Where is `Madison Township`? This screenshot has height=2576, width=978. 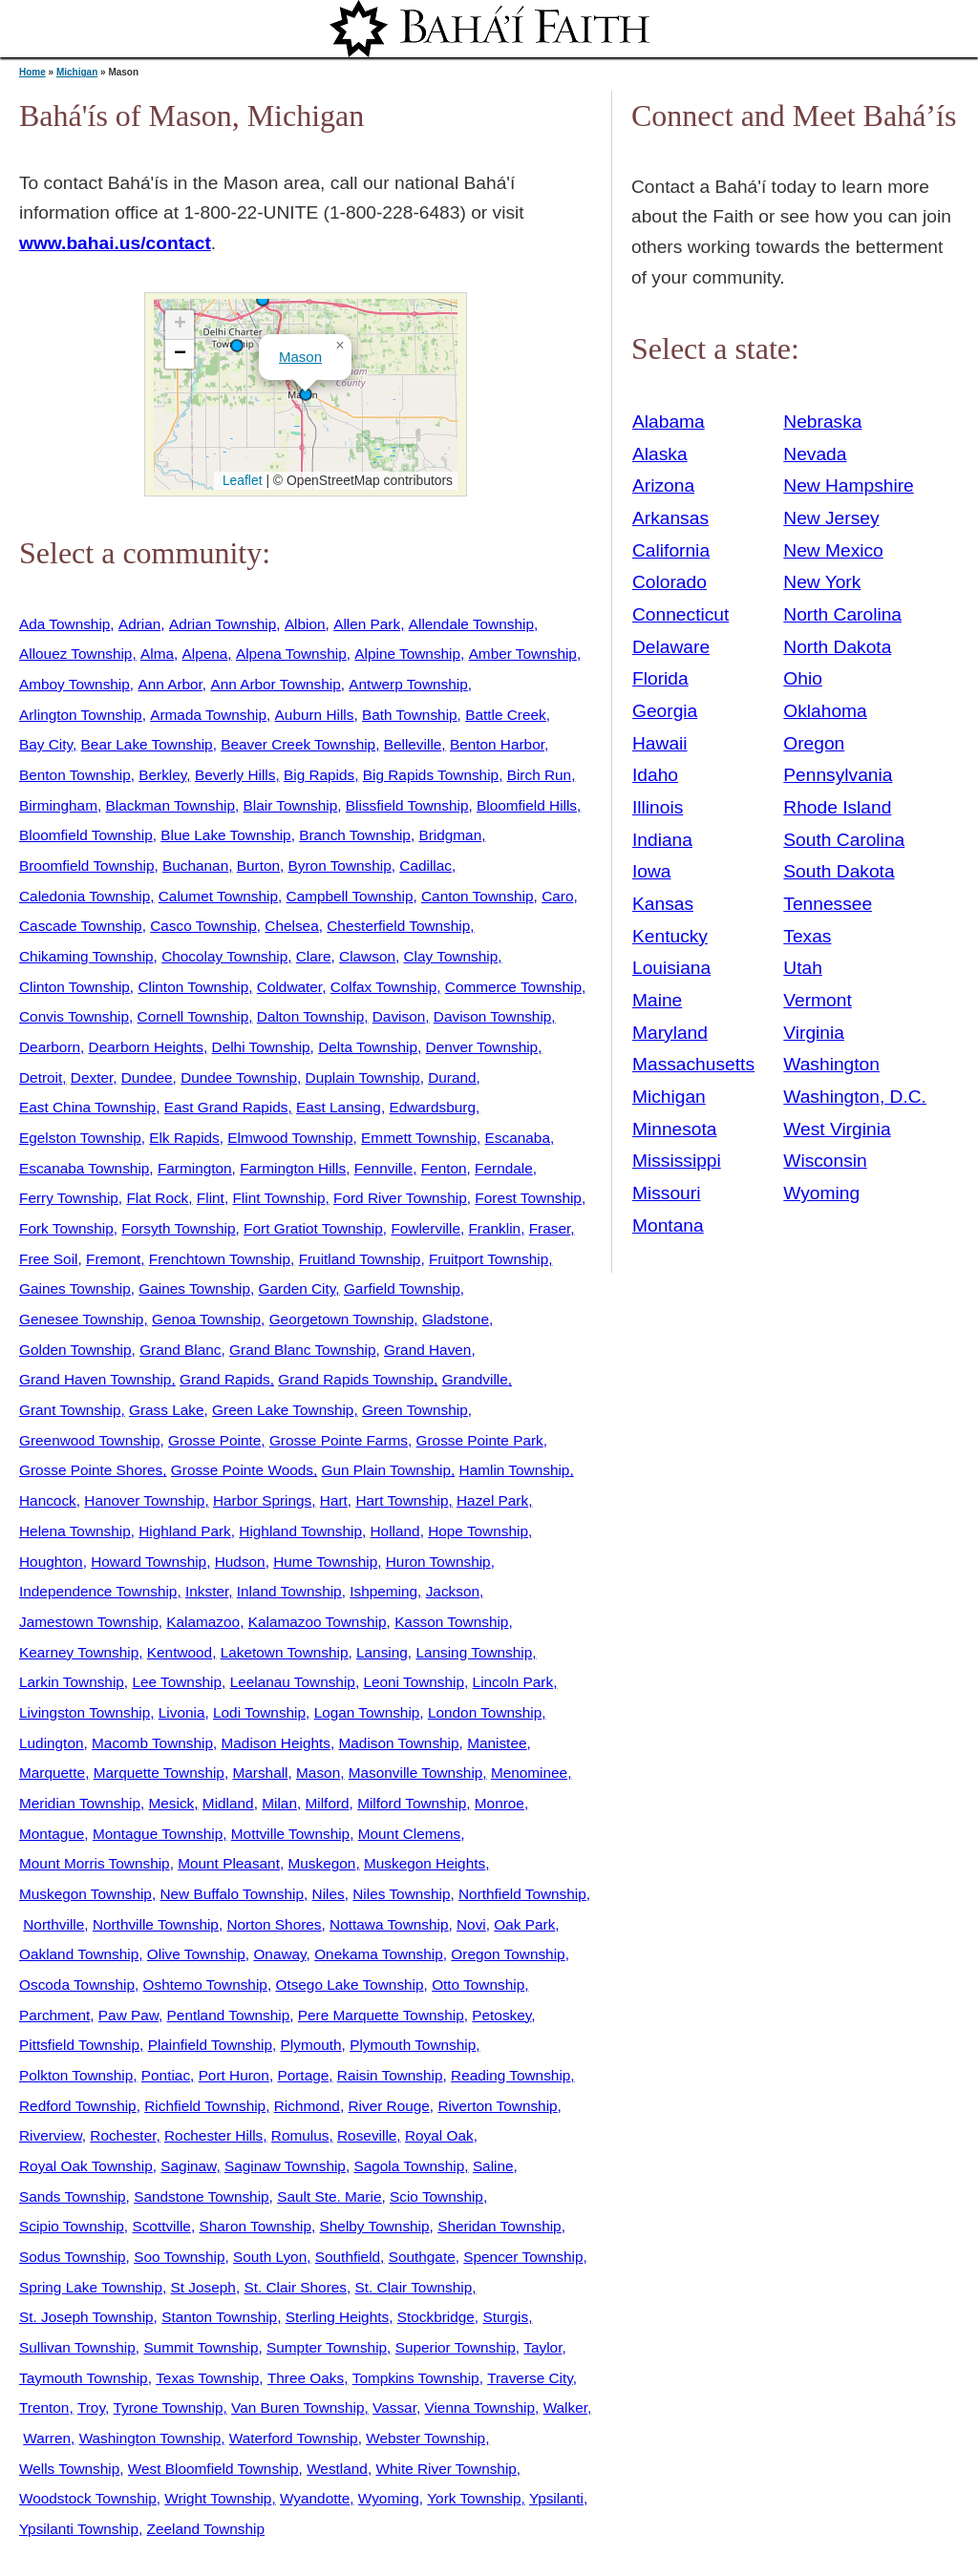
Madison Township is located at coordinates (399, 1743).